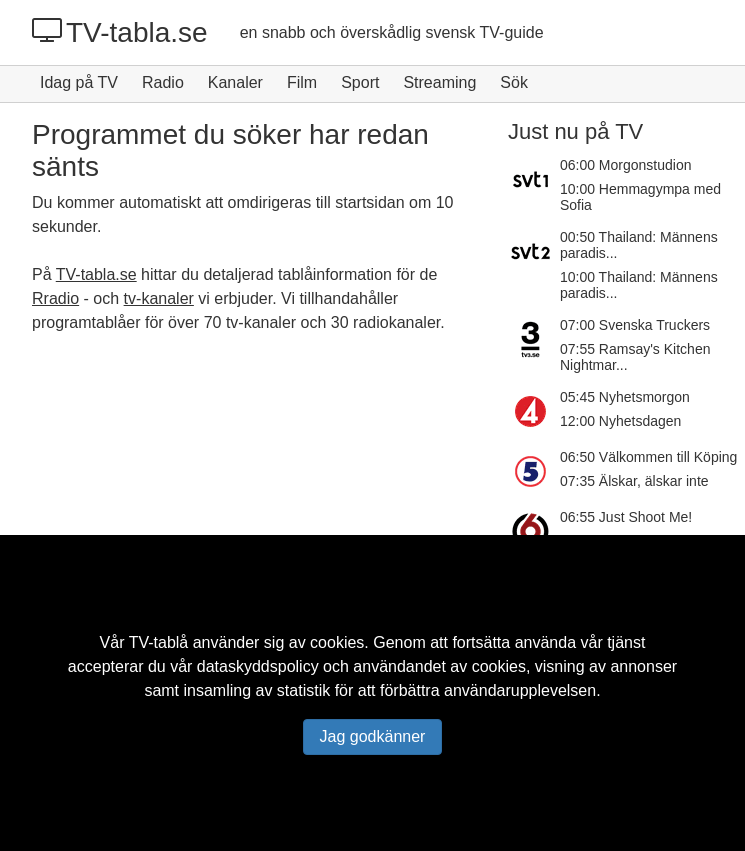  I want to click on 06:00 Morgonstudion, so click(626, 165).